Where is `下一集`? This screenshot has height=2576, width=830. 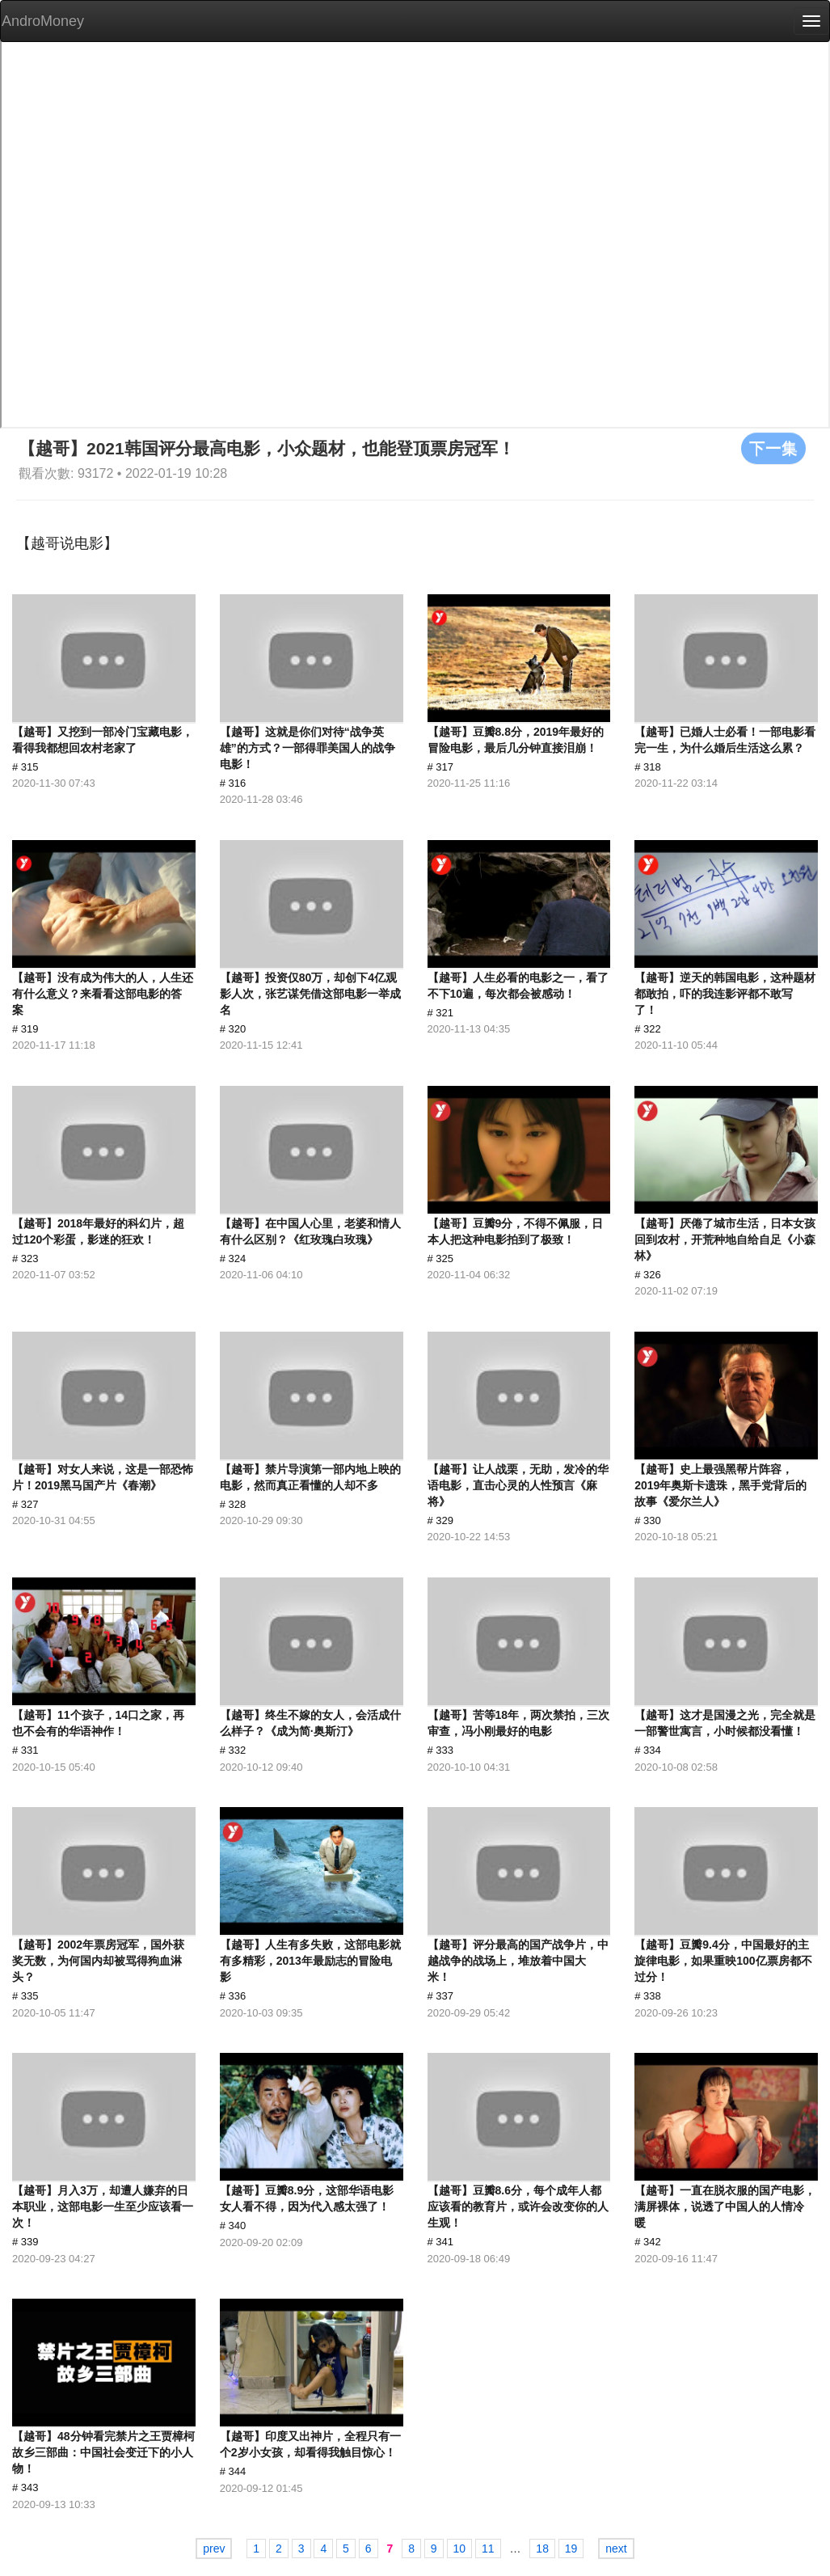
下一集 is located at coordinates (773, 448).